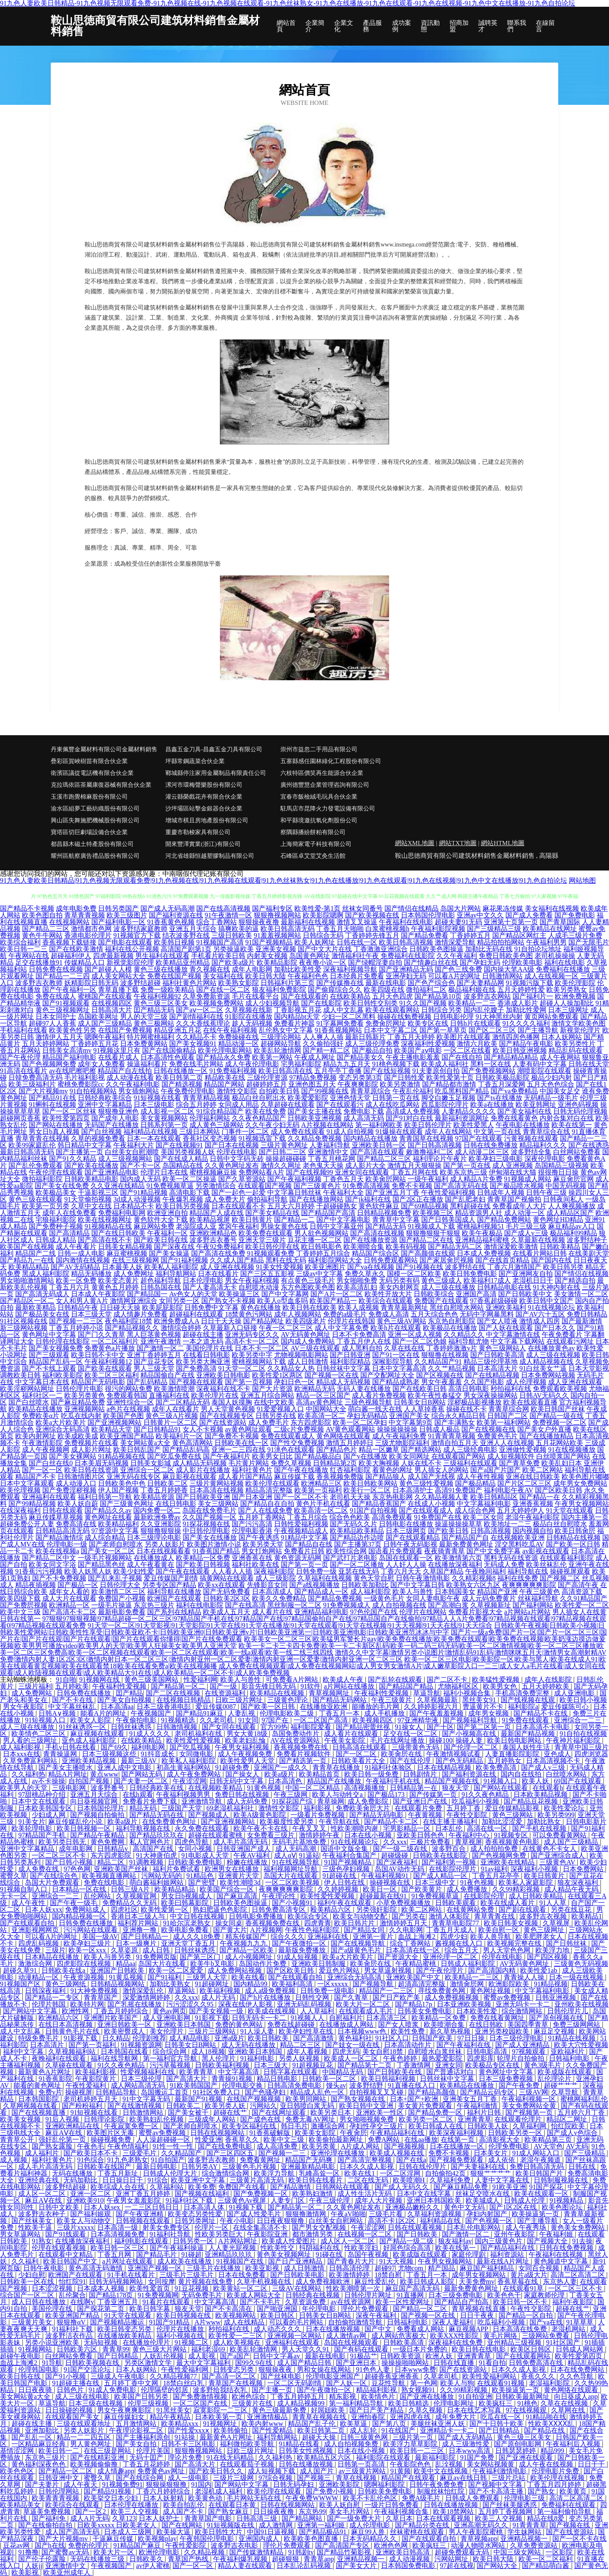  What do you see at coordinates (63, 1341) in the screenshot?
I see `日韩伦理在线影院` at bounding box center [63, 1341].